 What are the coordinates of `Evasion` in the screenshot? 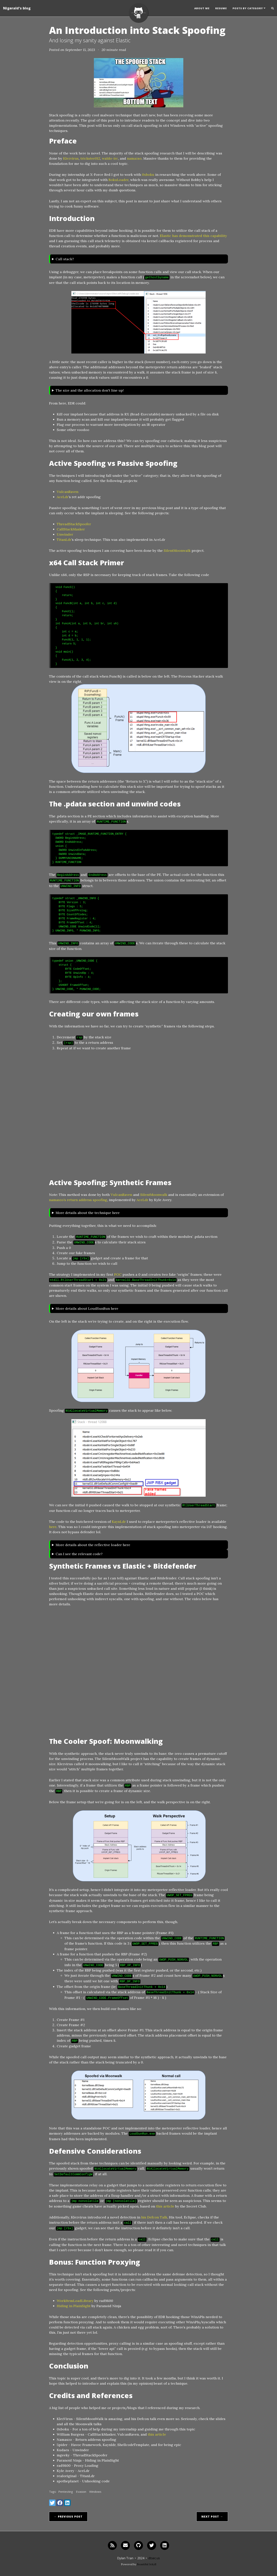 It's located at (81, 2491).